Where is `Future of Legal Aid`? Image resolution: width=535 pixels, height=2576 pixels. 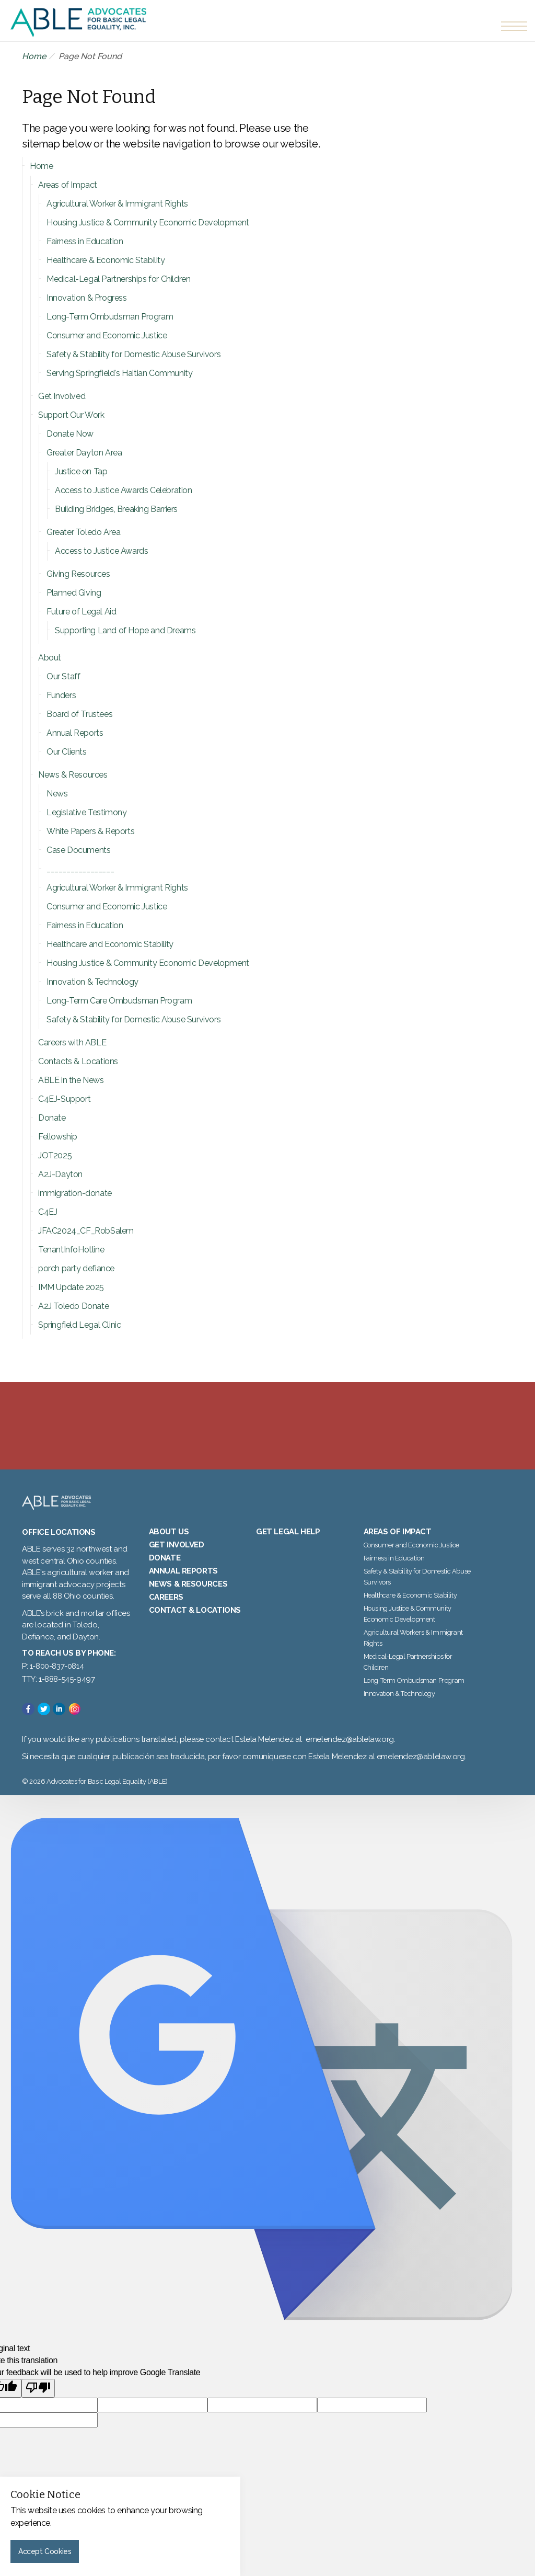 Future of Legal Aid is located at coordinates (81, 612).